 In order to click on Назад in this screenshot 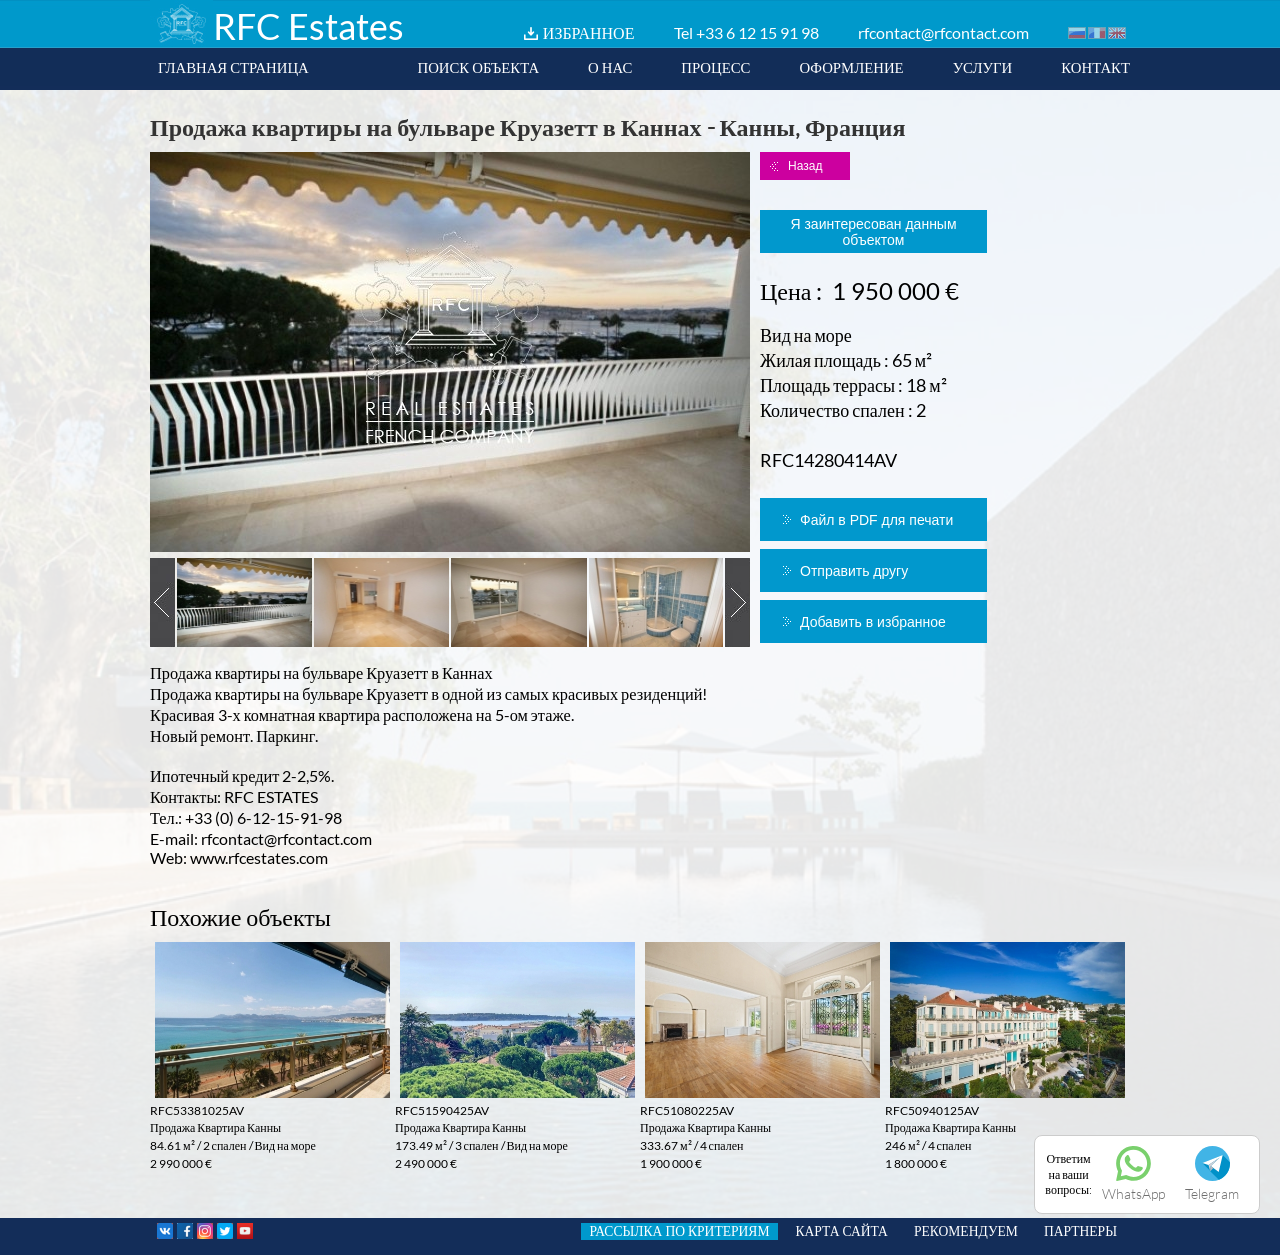, I will do `click(805, 166)`.